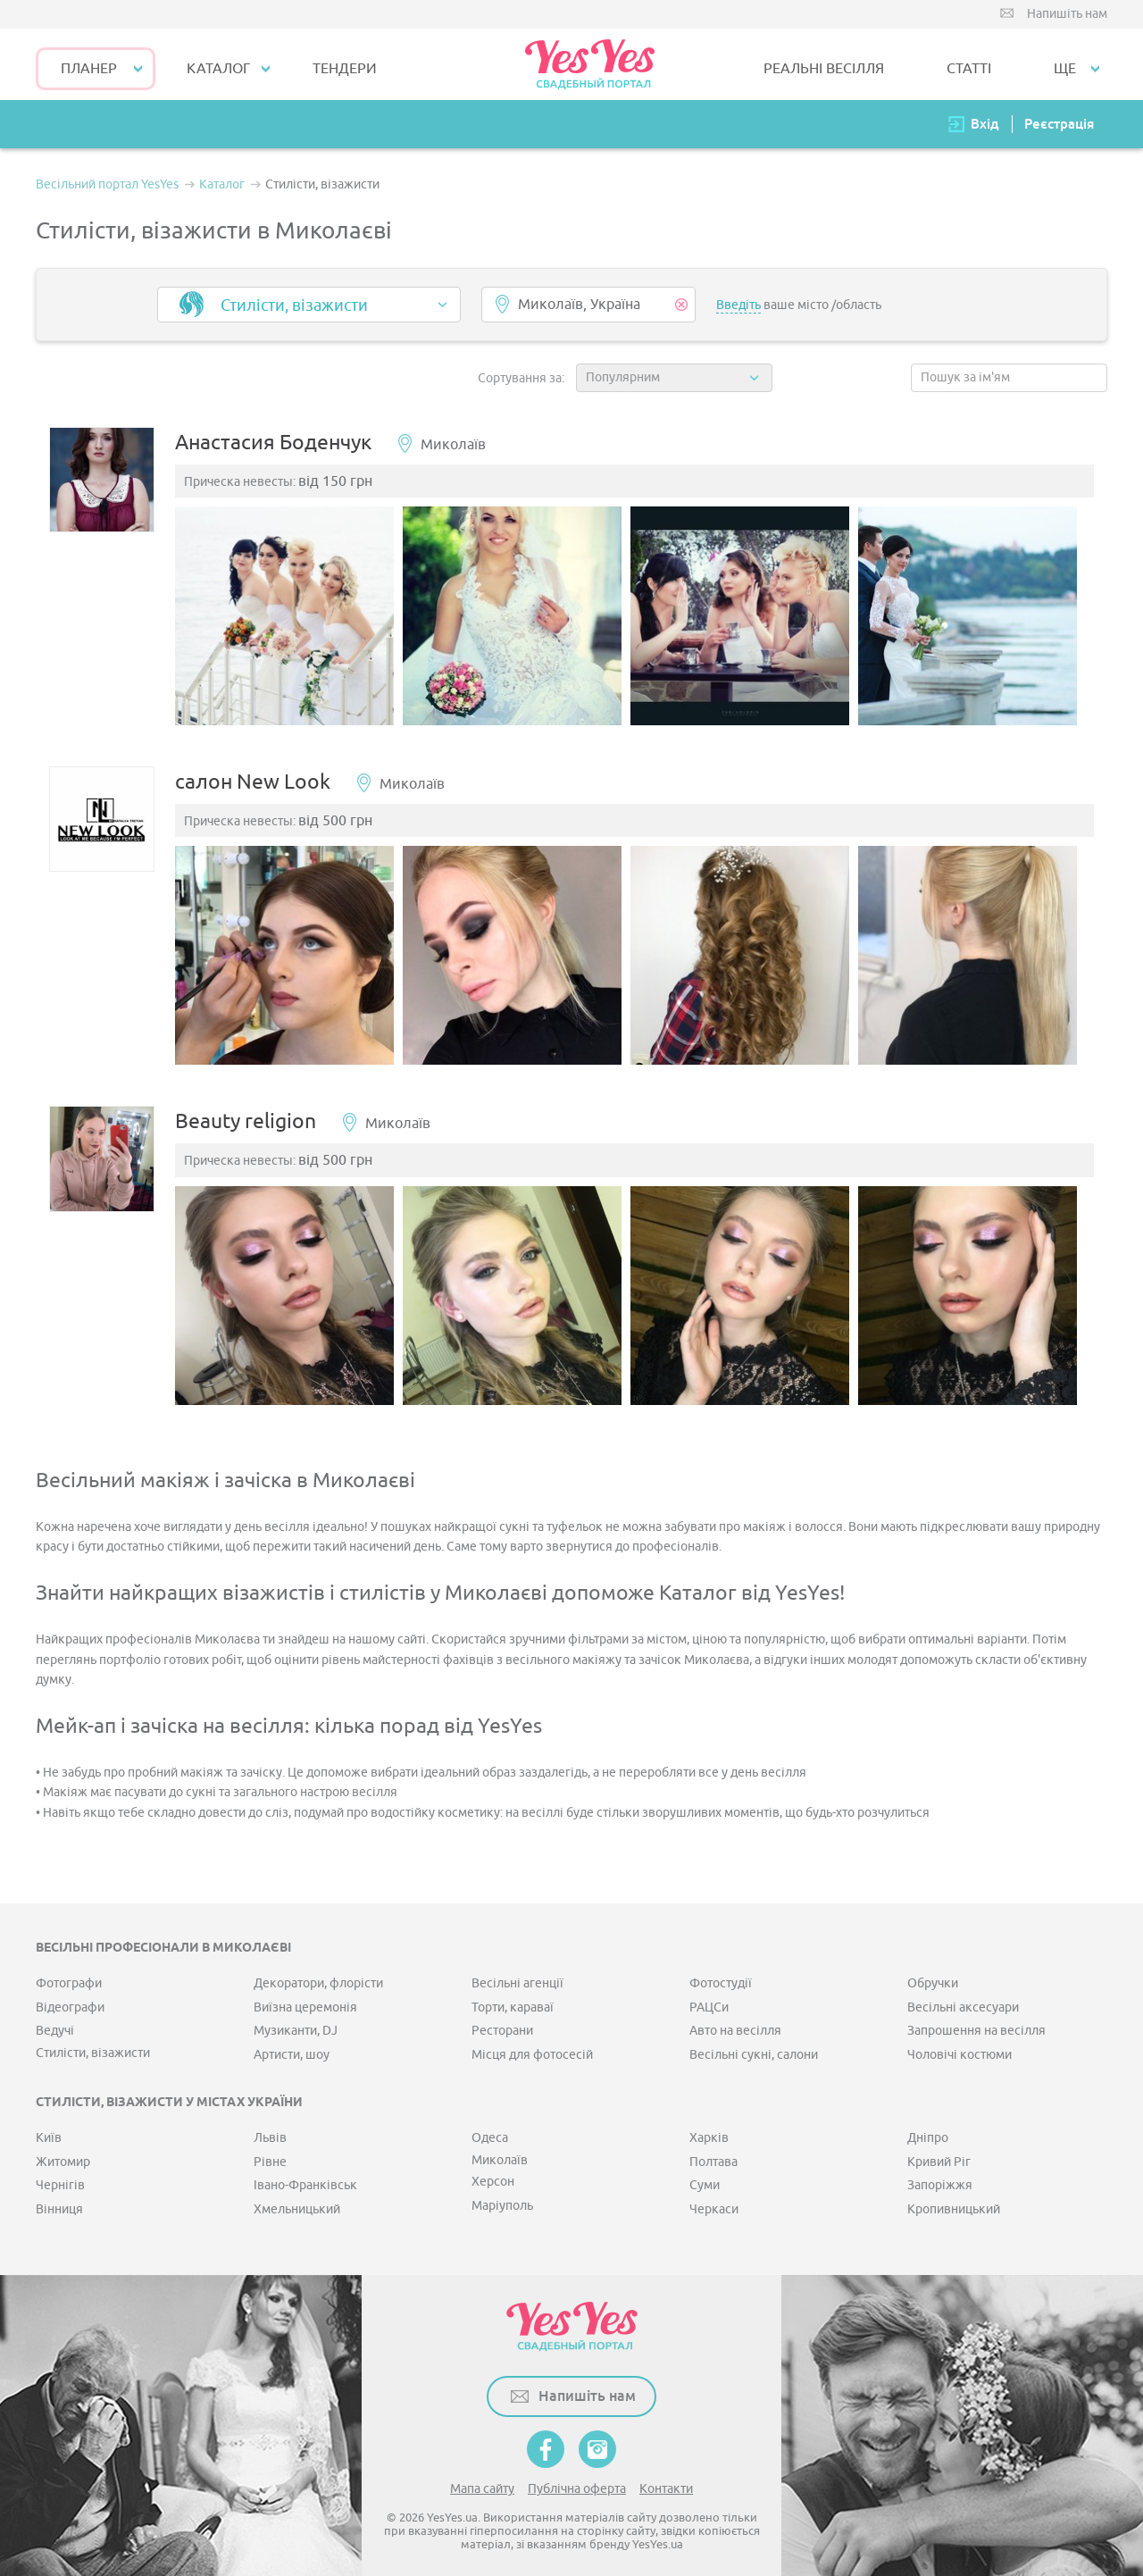 The width and height of the screenshot is (1143, 2576). I want to click on Місця для фотосесій, so click(532, 2047).